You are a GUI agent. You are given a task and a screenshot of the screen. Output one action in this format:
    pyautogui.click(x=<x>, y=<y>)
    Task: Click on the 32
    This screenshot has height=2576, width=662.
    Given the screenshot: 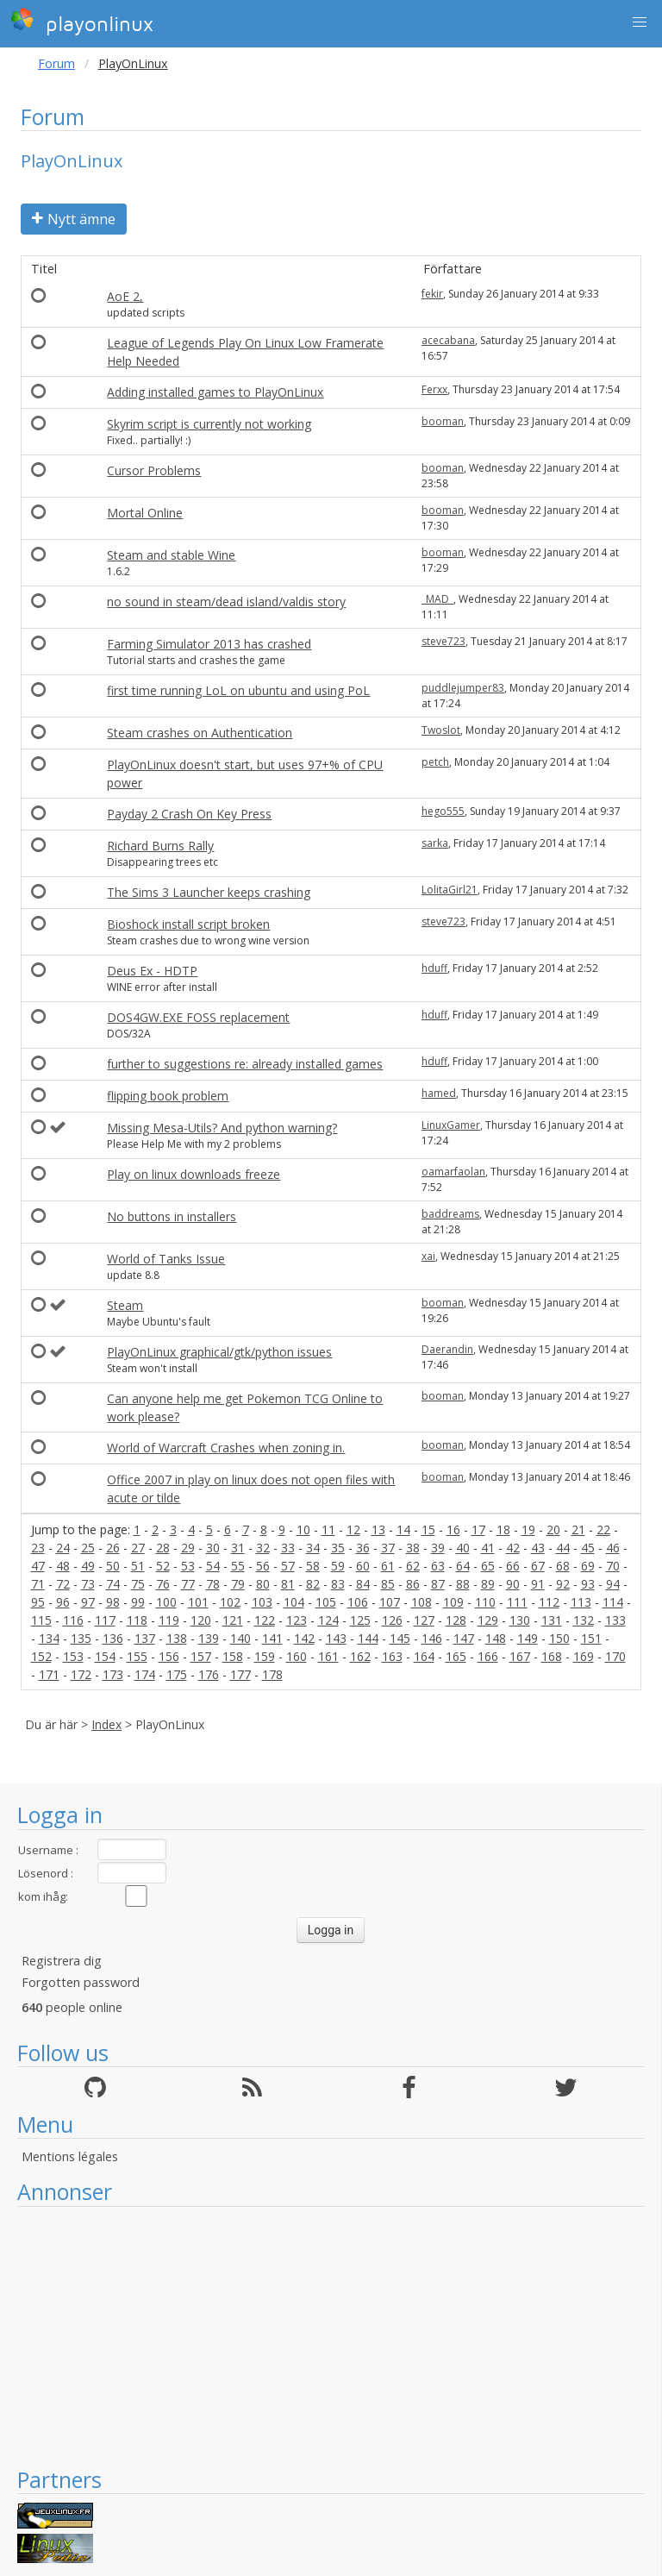 What is the action you would take?
    pyautogui.click(x=263, y=1547)
    